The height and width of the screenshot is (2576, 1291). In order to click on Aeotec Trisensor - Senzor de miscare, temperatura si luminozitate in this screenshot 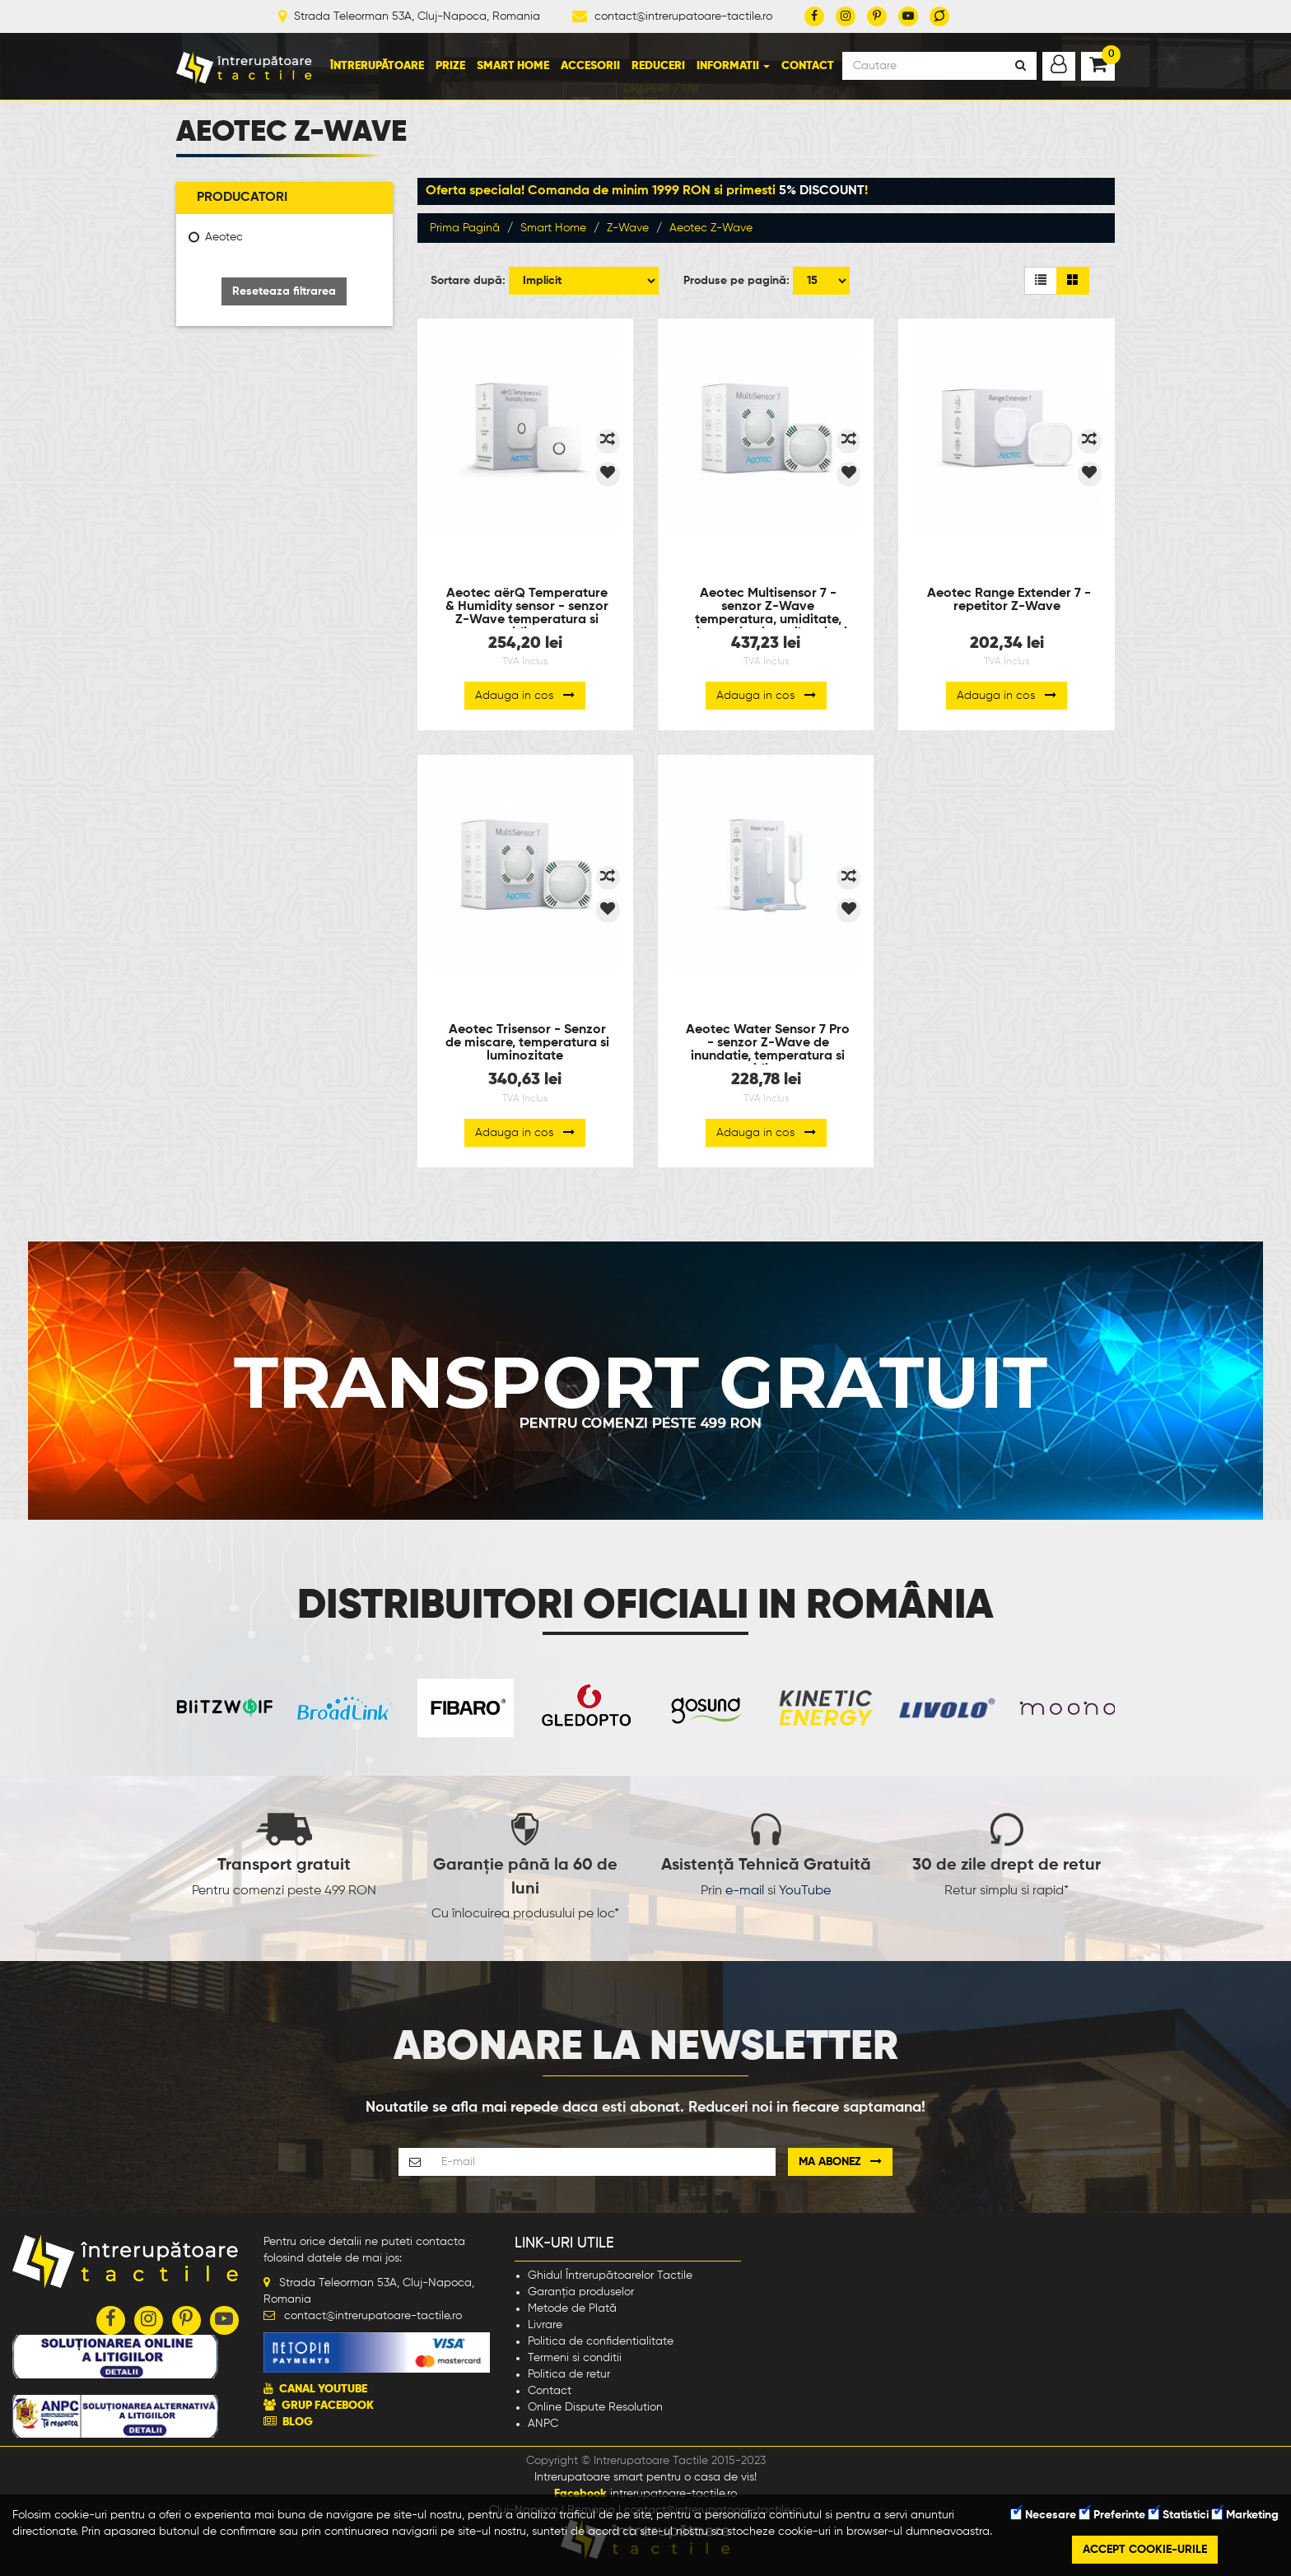, I will do `click(527, 1043)`.